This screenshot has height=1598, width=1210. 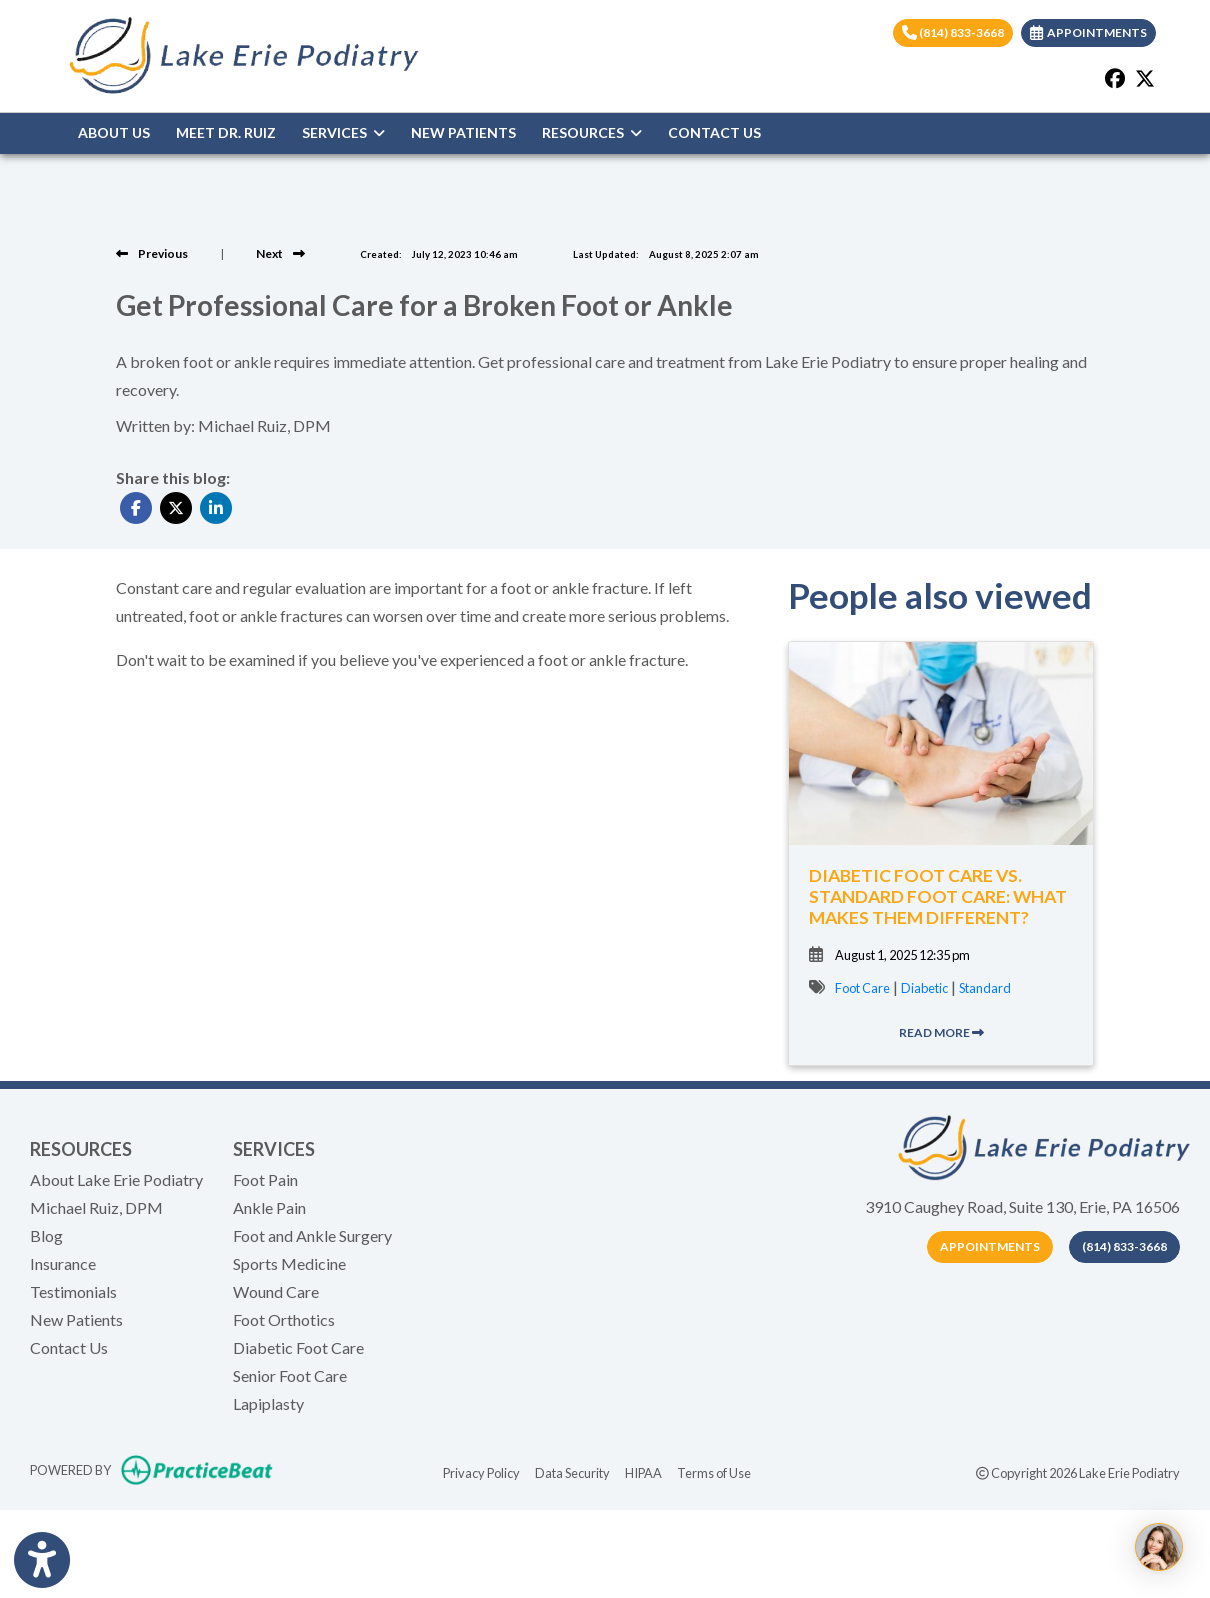 I want to click on Privacy Policy, so click(x=481, y=1471).